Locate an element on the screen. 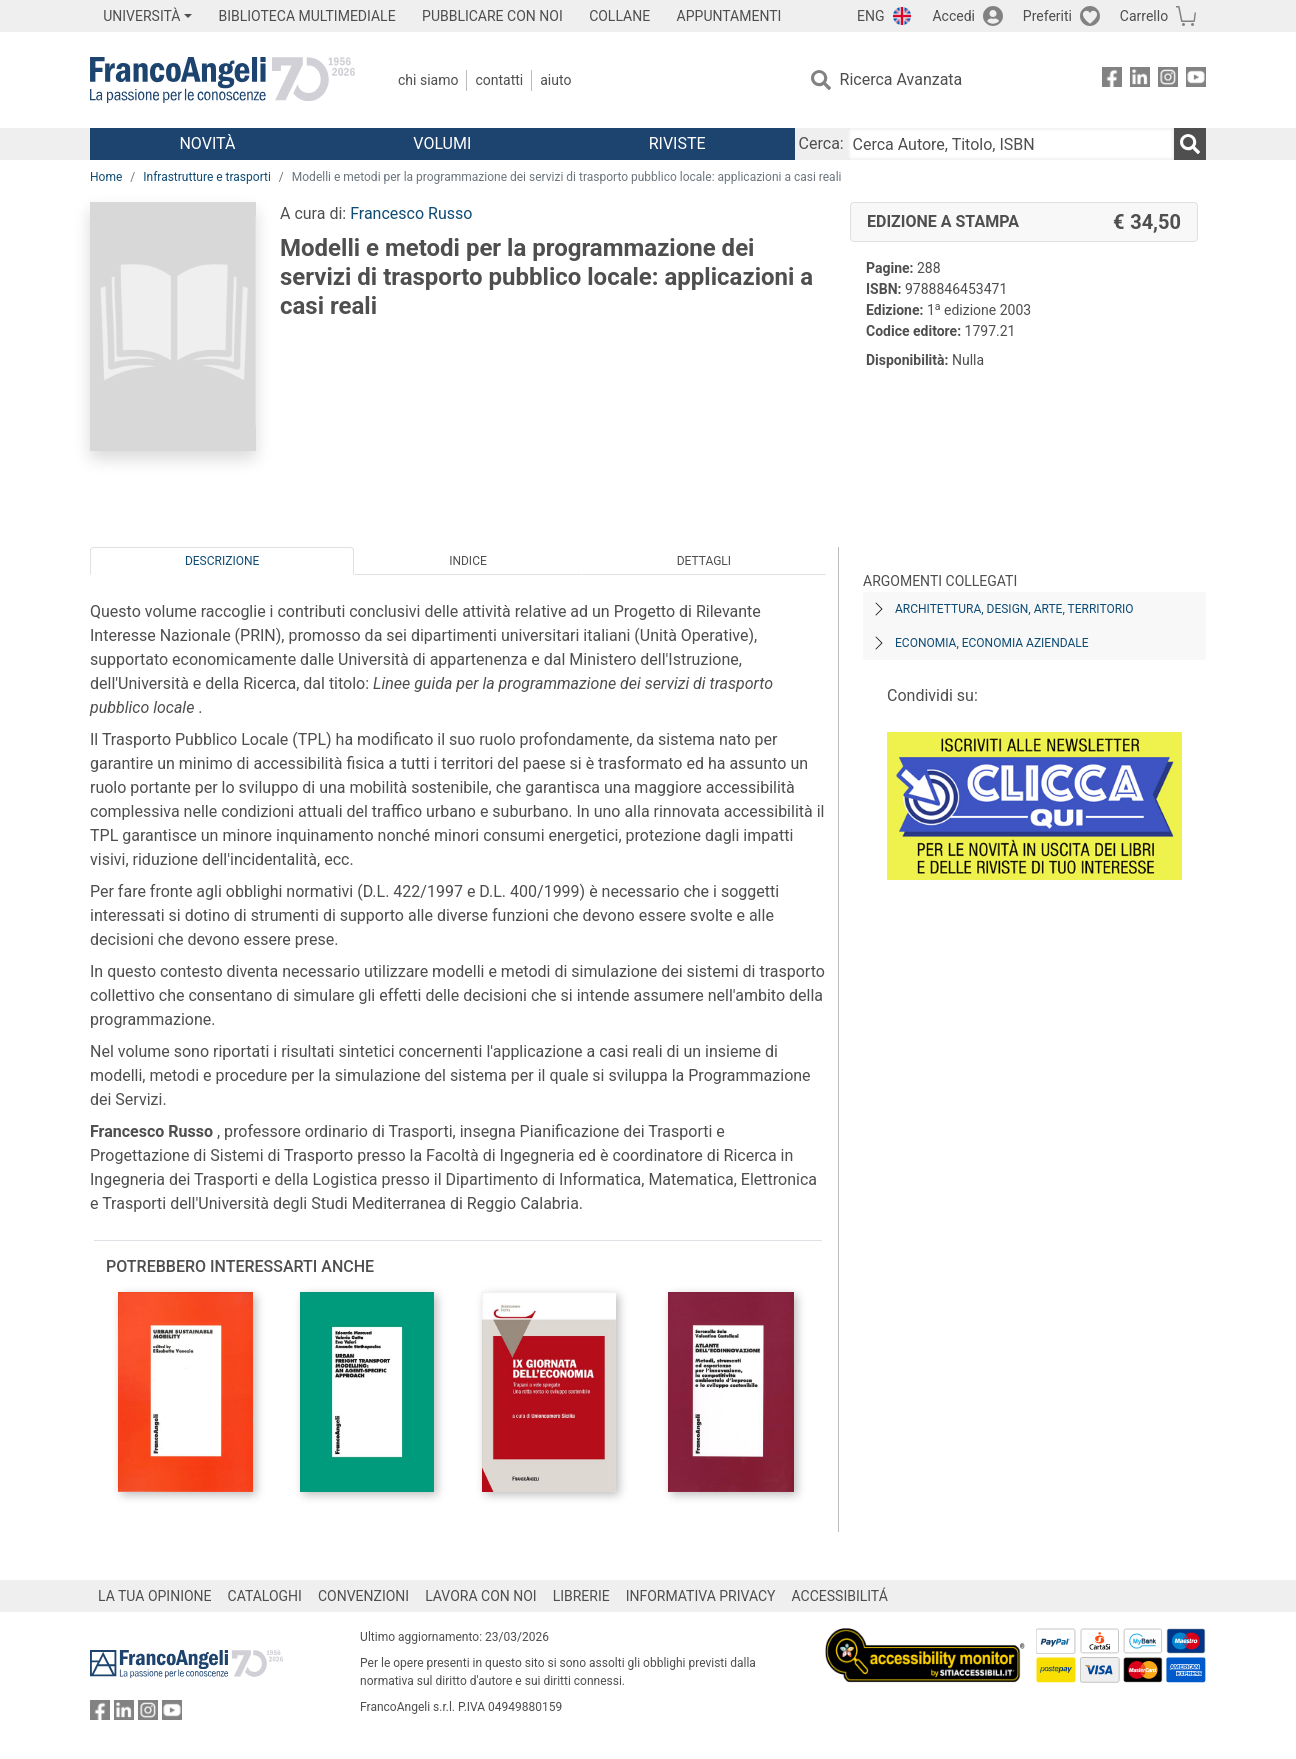 This screenshot has width=1296, height=1759. LIBRERIE is located at coordinates (581, 1596).